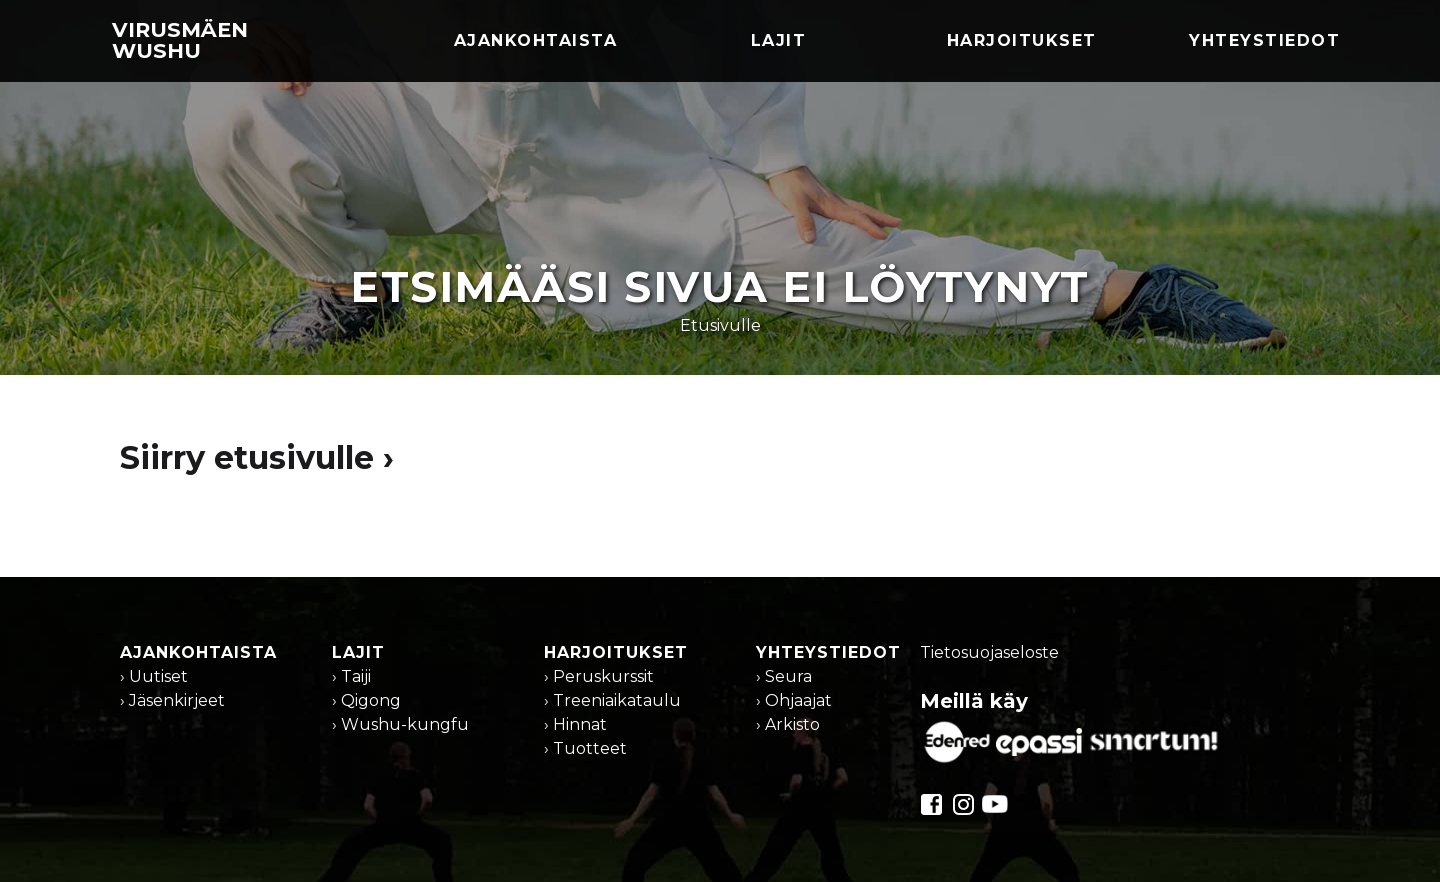  Describe the element at coordinates (351, 676) in the screenshot. I see `› Taiji` at that location.